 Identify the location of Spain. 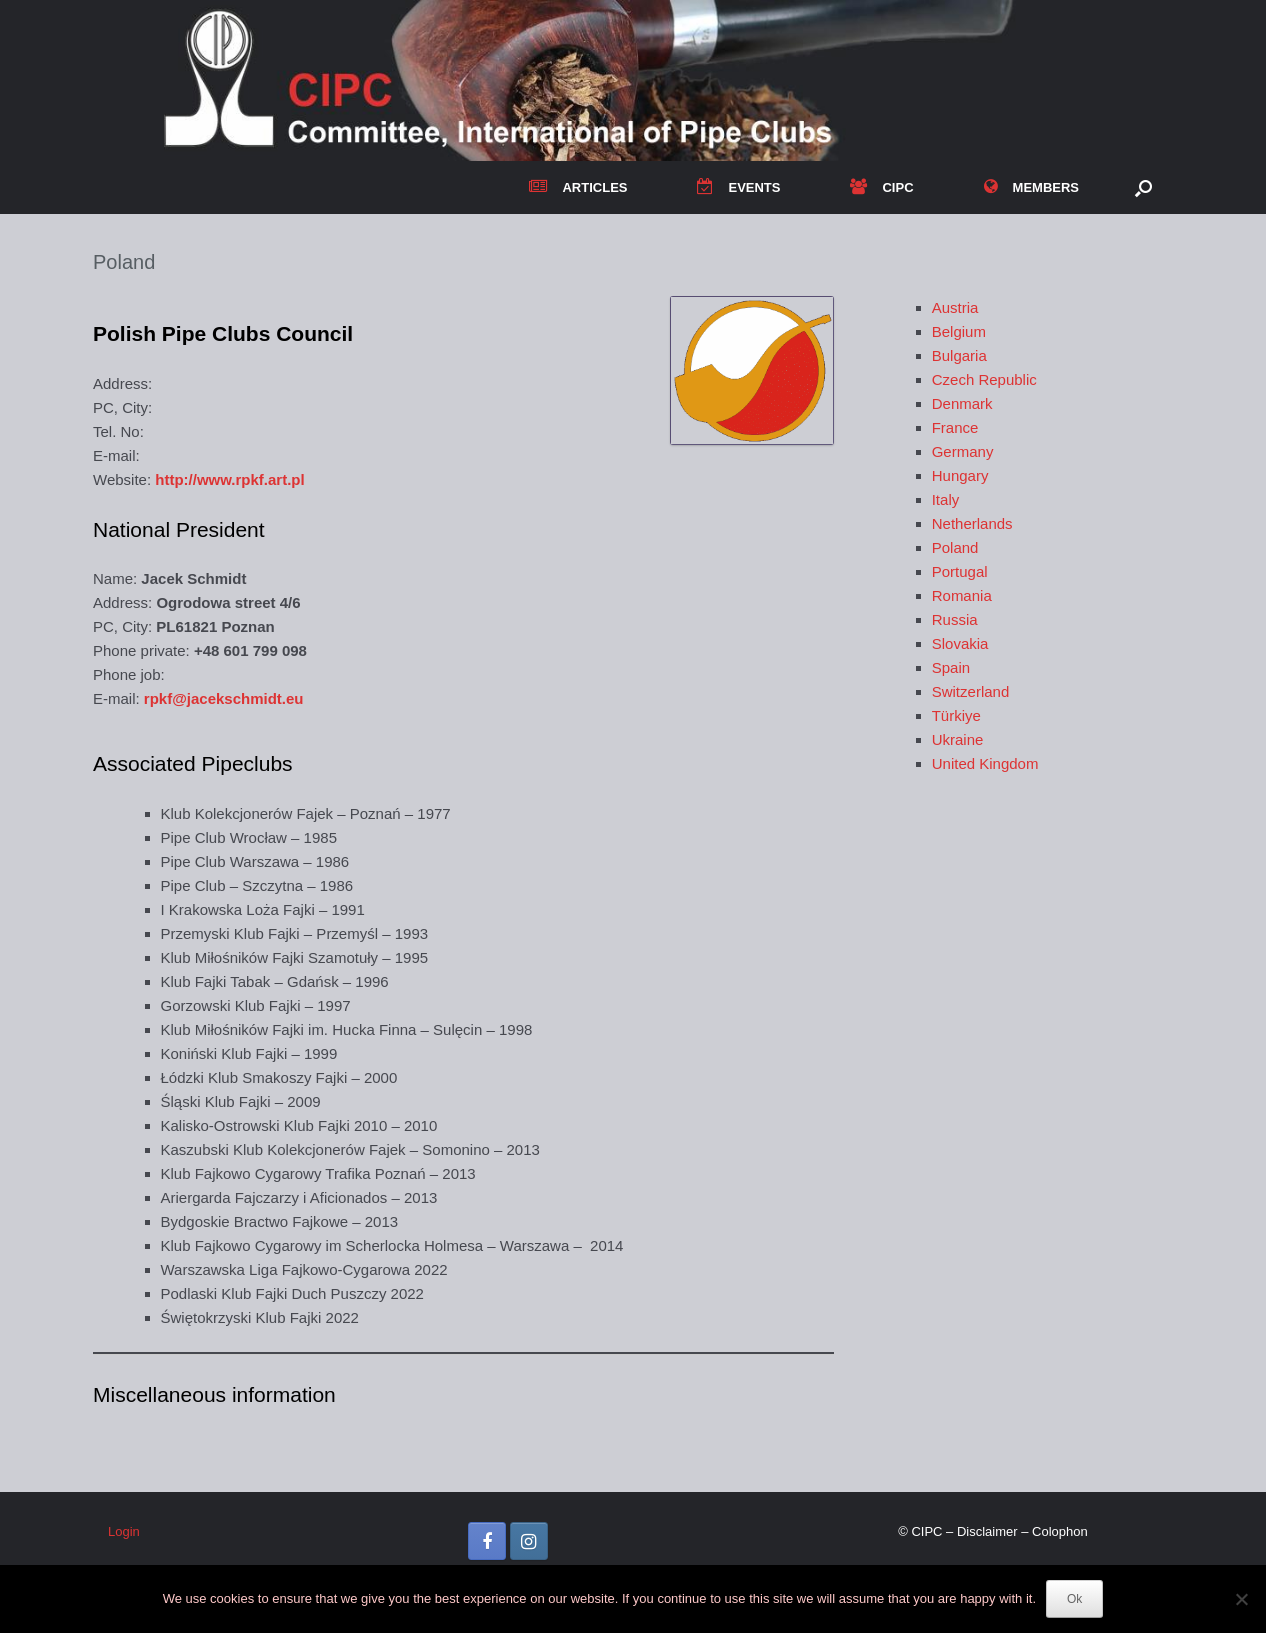
(951, 667).